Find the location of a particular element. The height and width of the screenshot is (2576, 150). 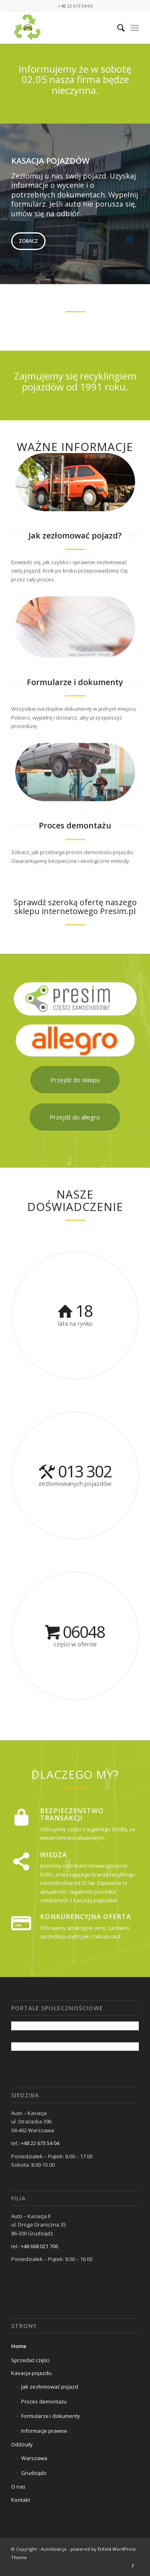

Warszawa is located at coordinates (34, 2458).